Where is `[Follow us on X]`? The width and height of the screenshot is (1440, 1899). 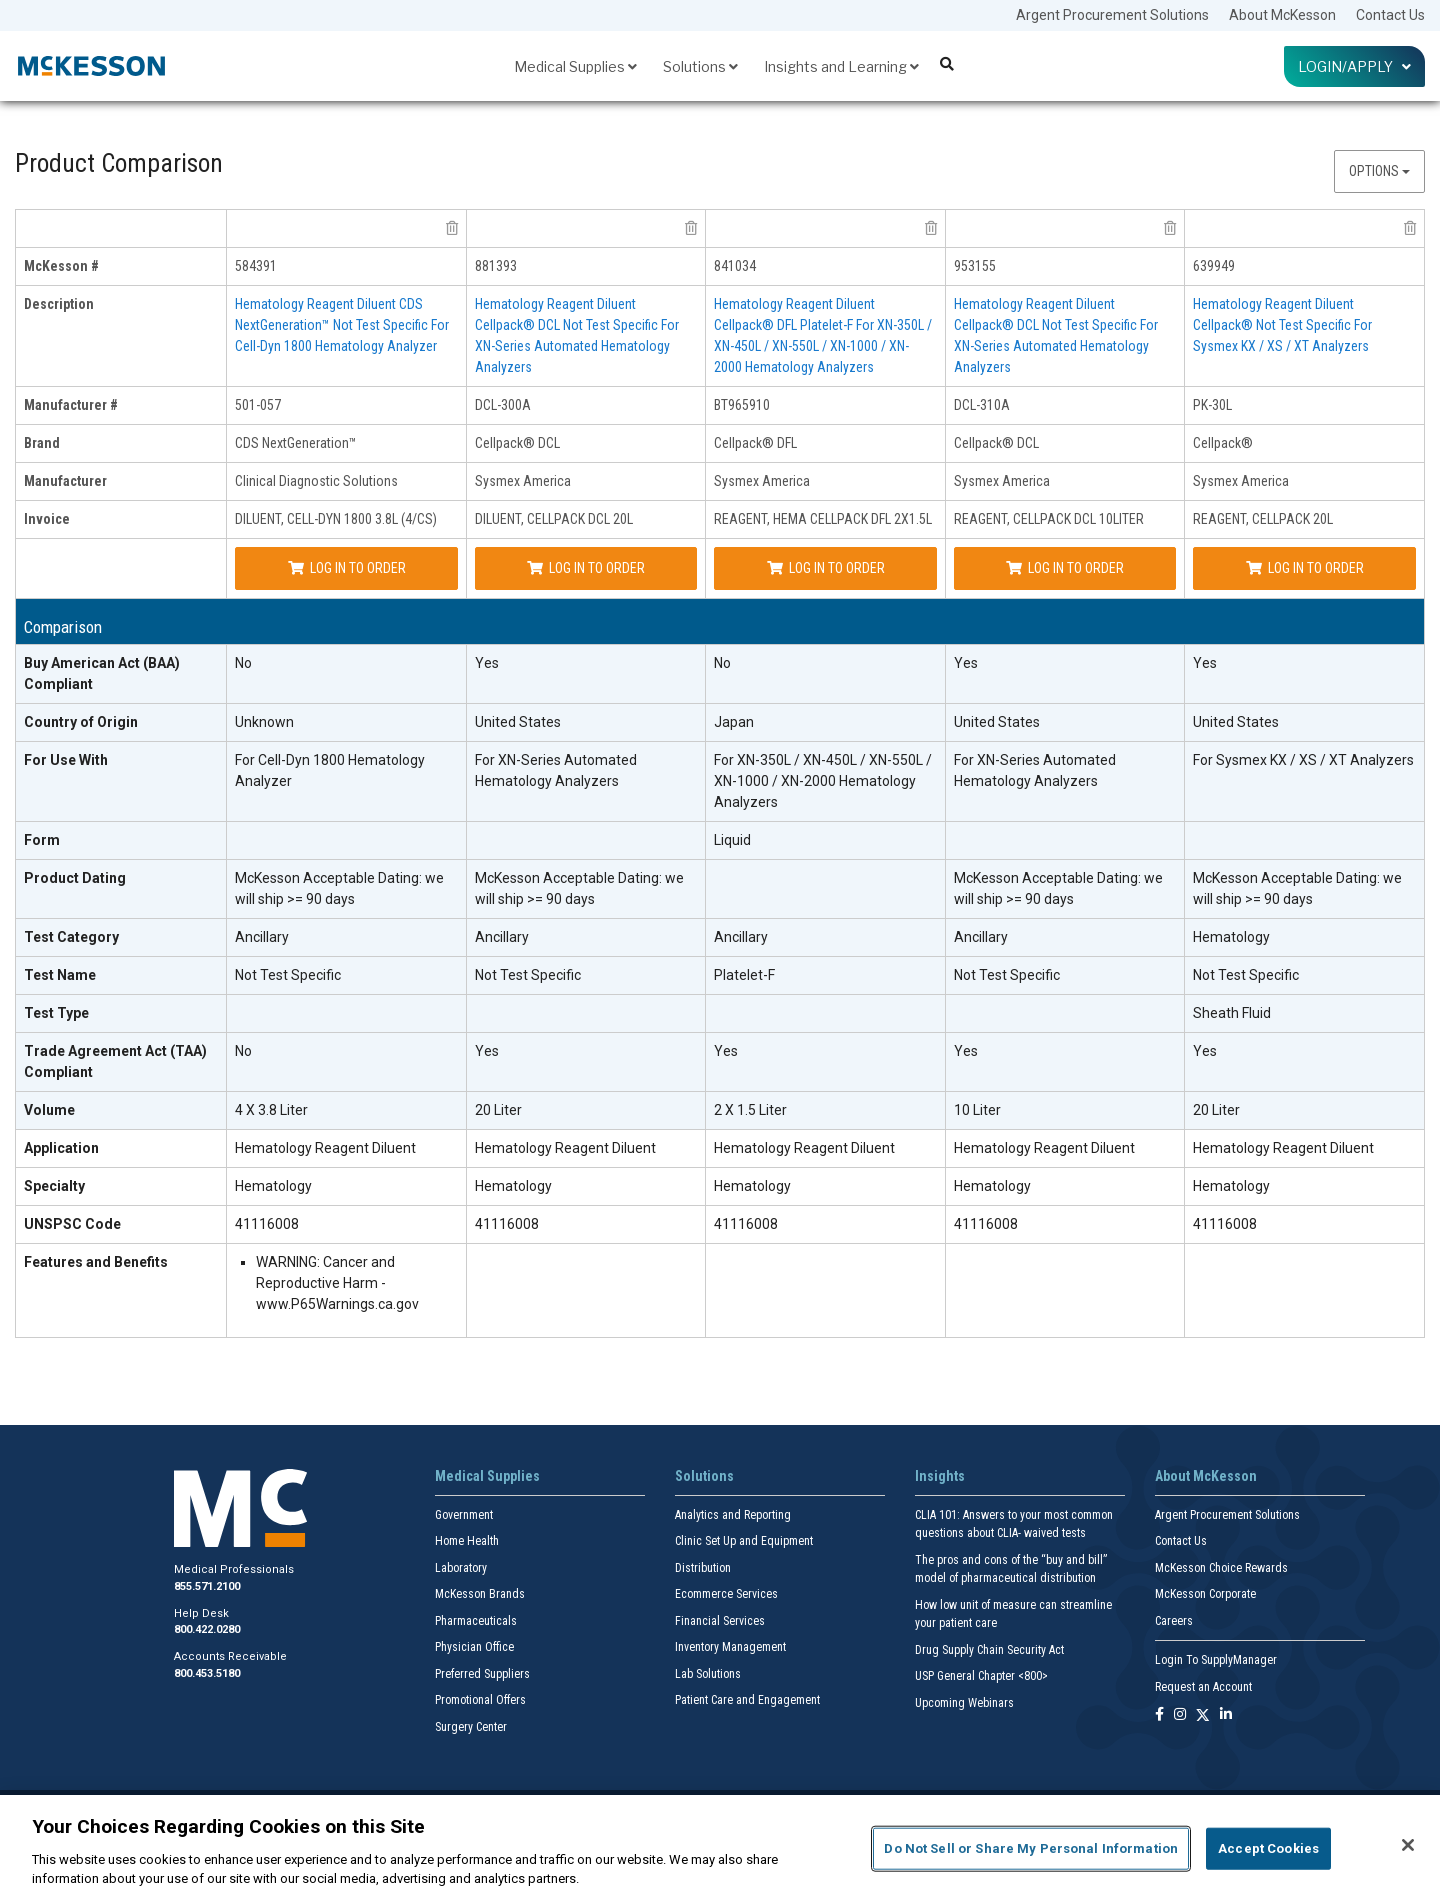 [Follow us on X] is located at coordinates (1203, 1715).